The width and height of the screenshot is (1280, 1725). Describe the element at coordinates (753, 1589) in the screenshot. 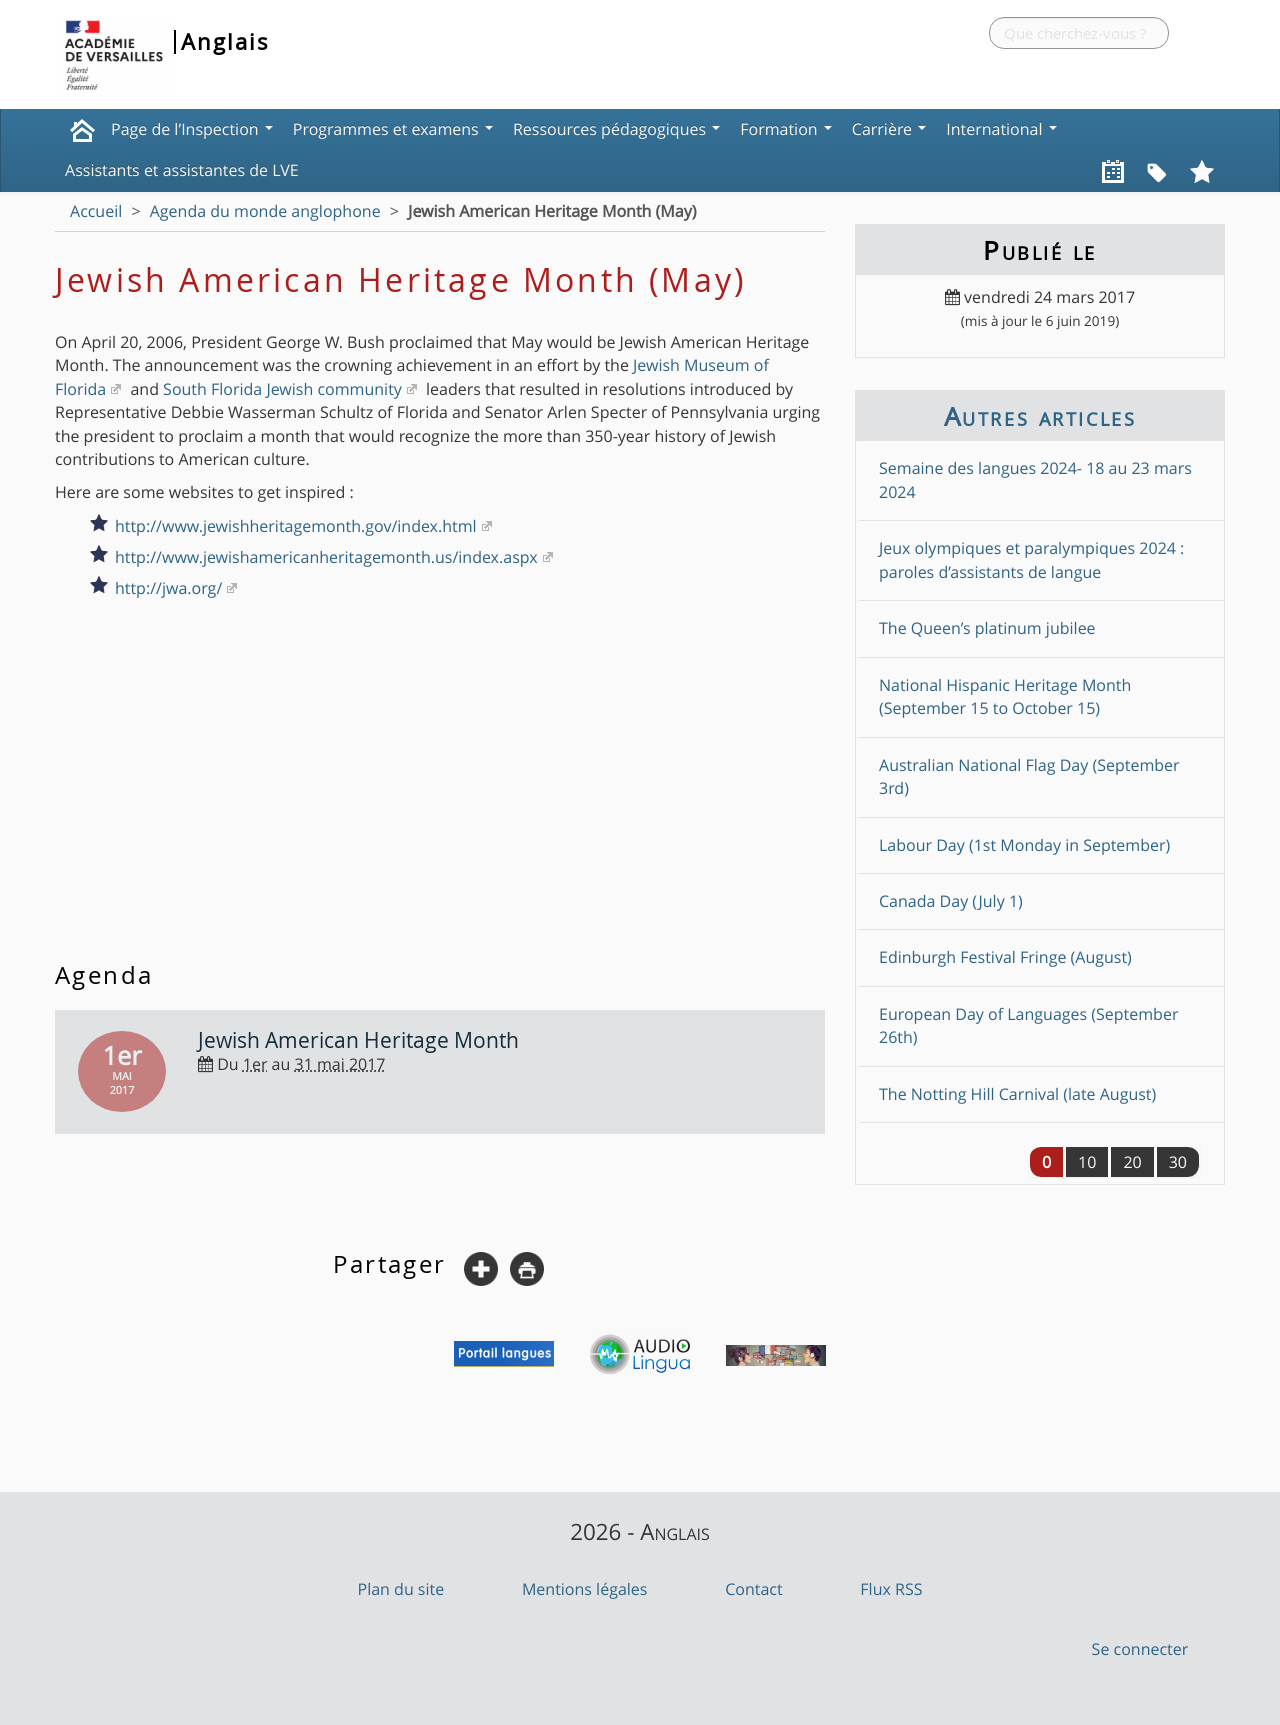

I see `Contact` at that location.